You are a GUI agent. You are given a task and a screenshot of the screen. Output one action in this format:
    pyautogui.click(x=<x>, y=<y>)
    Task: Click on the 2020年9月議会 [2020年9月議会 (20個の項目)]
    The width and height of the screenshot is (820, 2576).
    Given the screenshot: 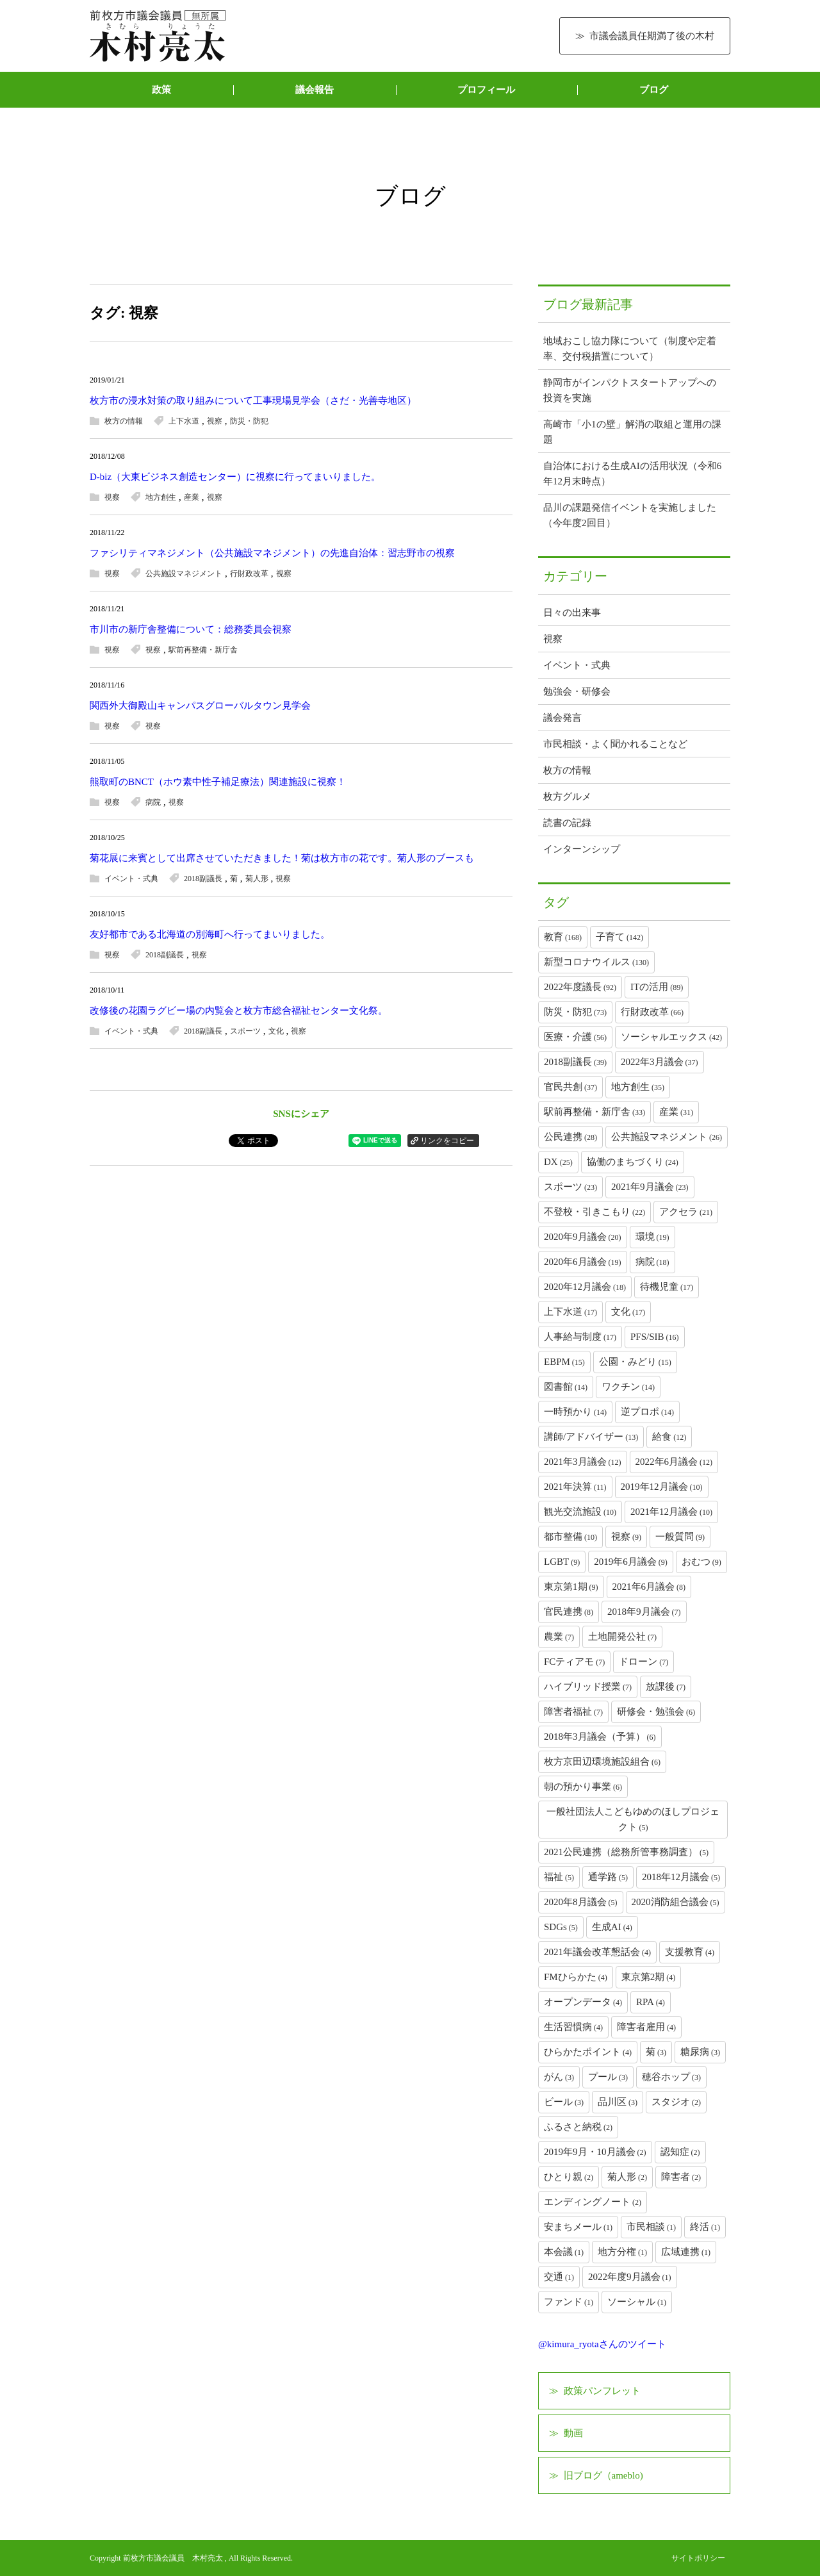 What is the action you would take?
    pyautogui.click(x=582, y=1237)
    